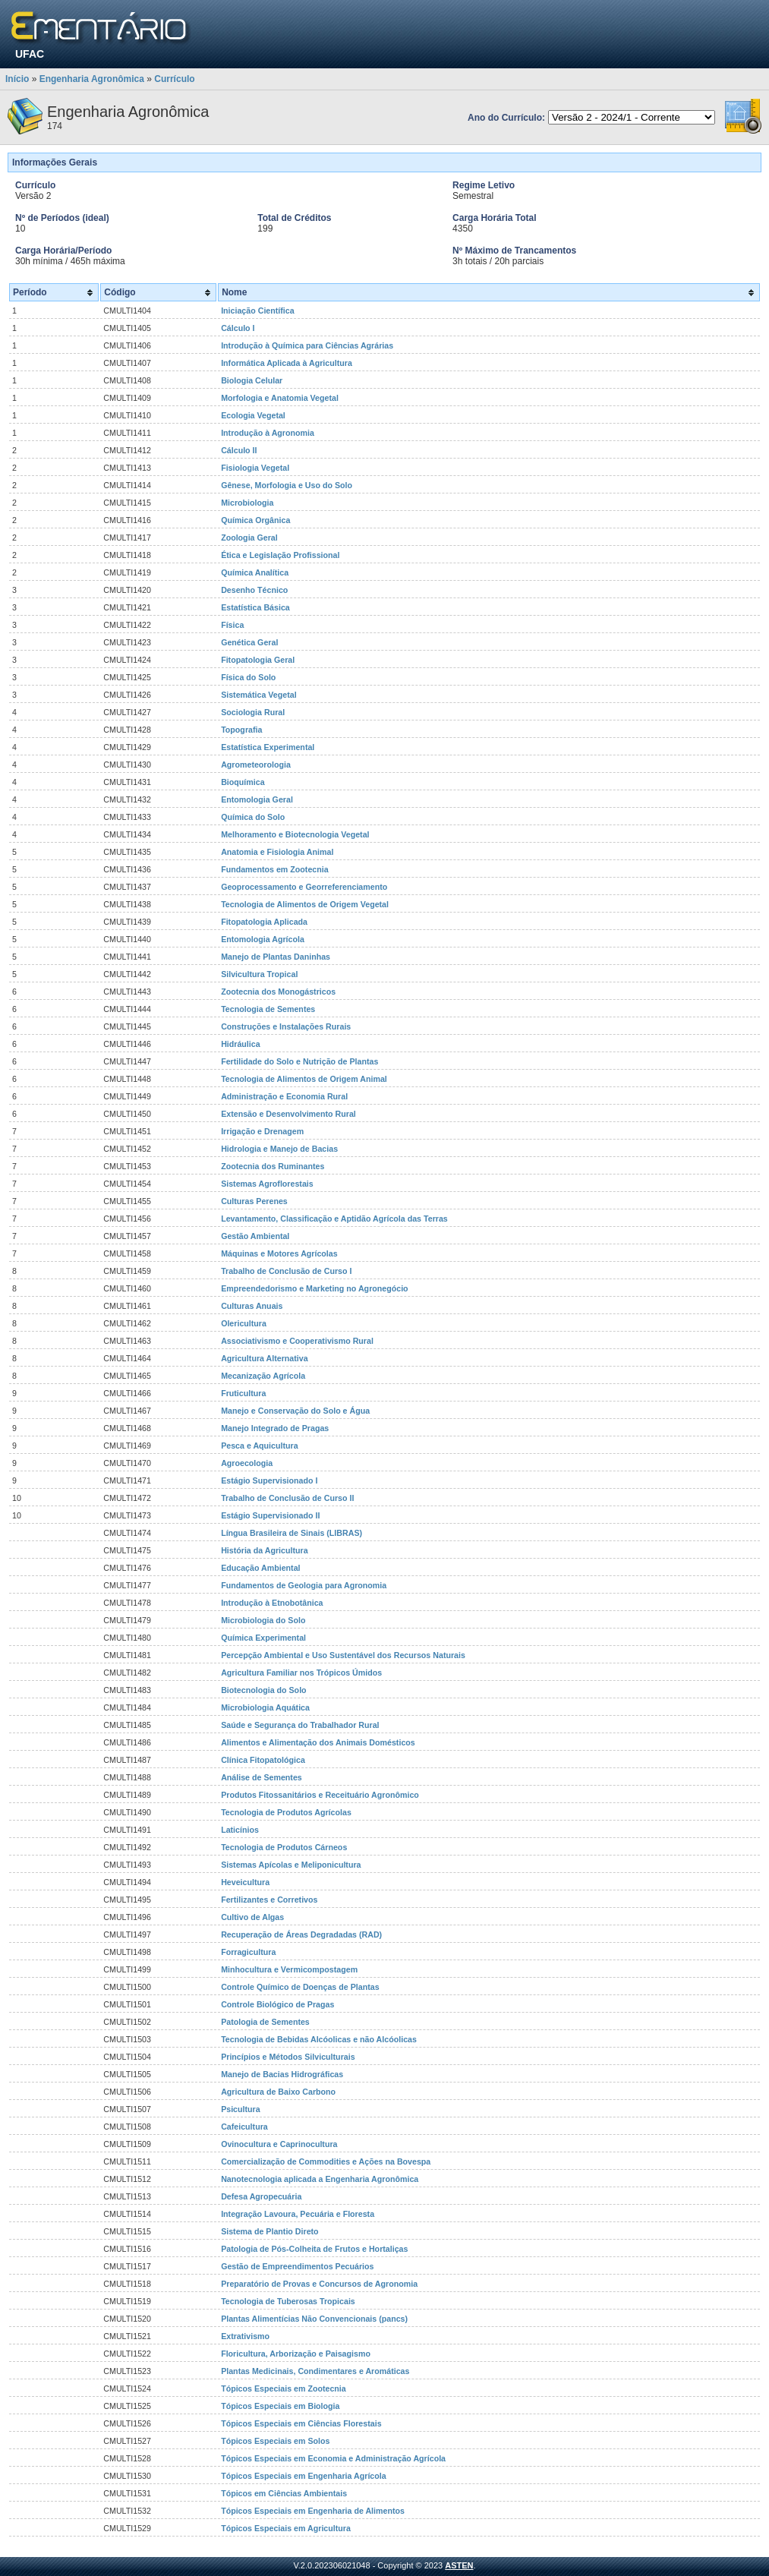  I want to click on Zoologia Geral, so click(249, 537).